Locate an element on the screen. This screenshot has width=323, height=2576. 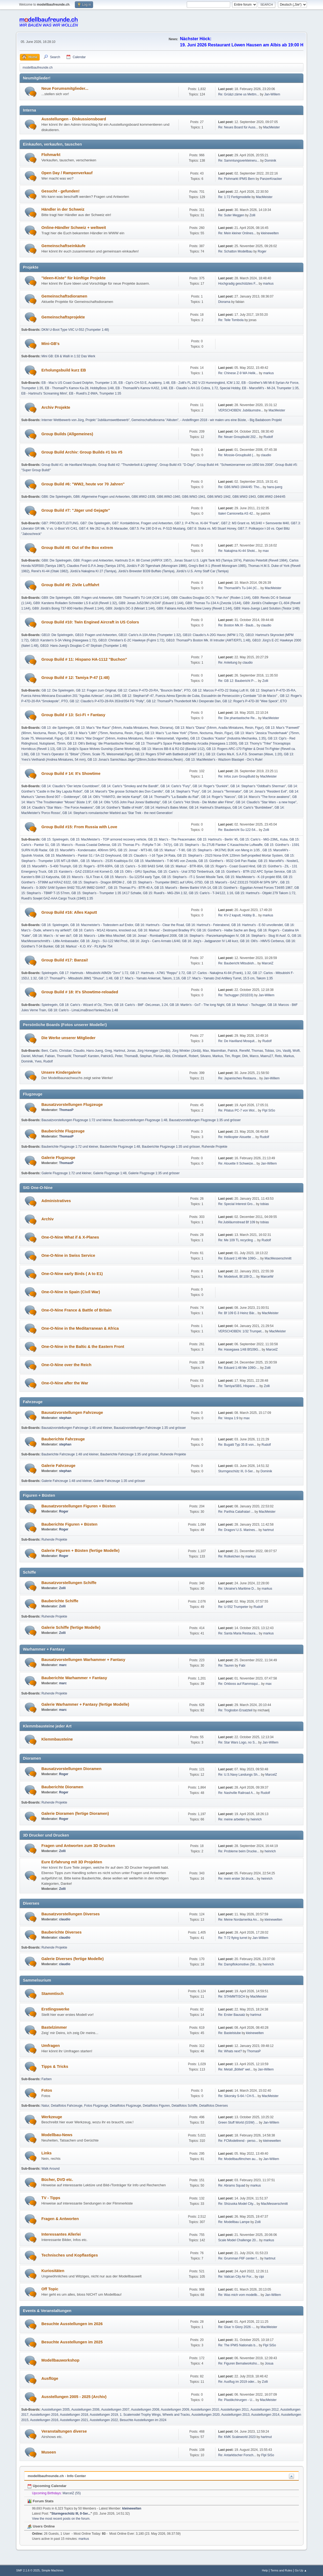
Sturmgeschütz III, 0-Ser... is located at coordinates (236, 1471).